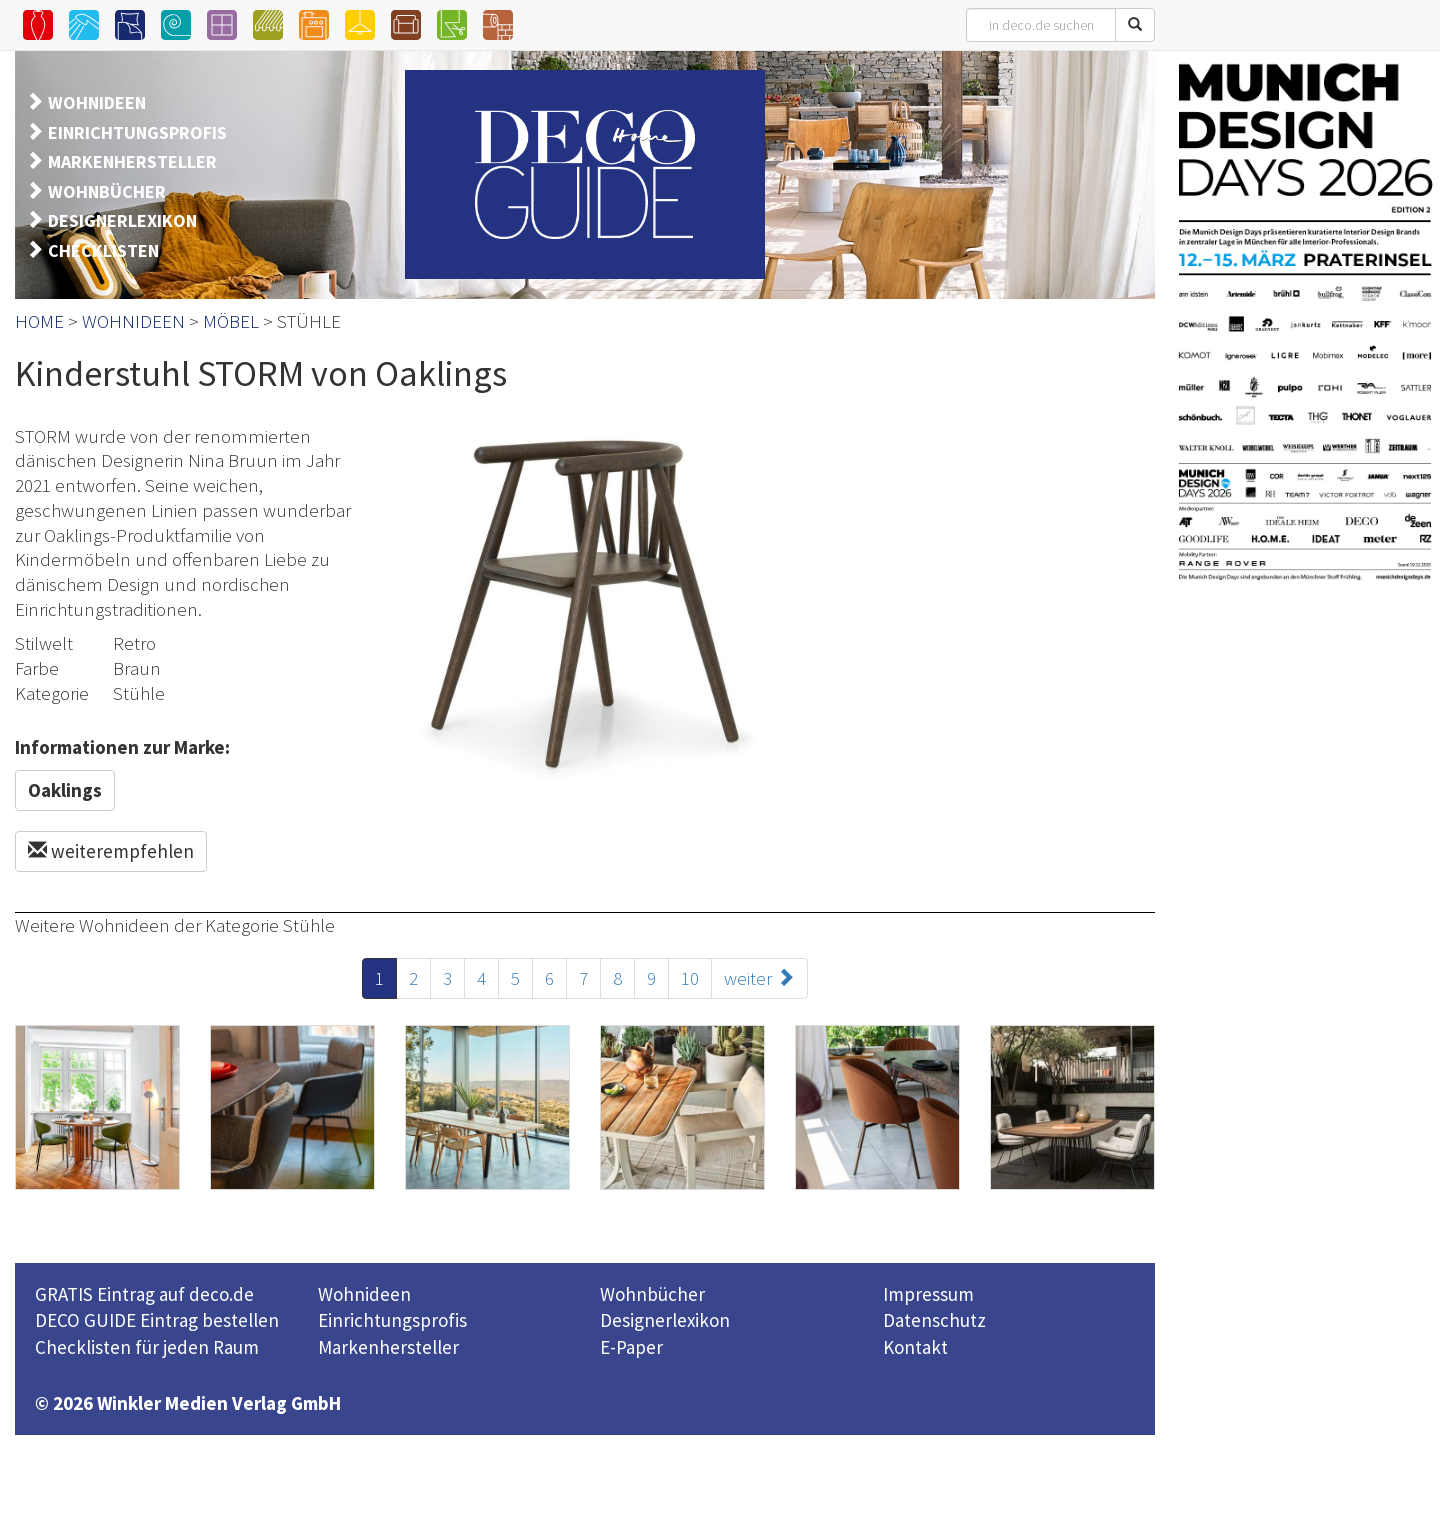 This screenshot has height=1535, width=1440. I want to click on GRATIS Eintrag auf deco.de, so click(144, 1294).